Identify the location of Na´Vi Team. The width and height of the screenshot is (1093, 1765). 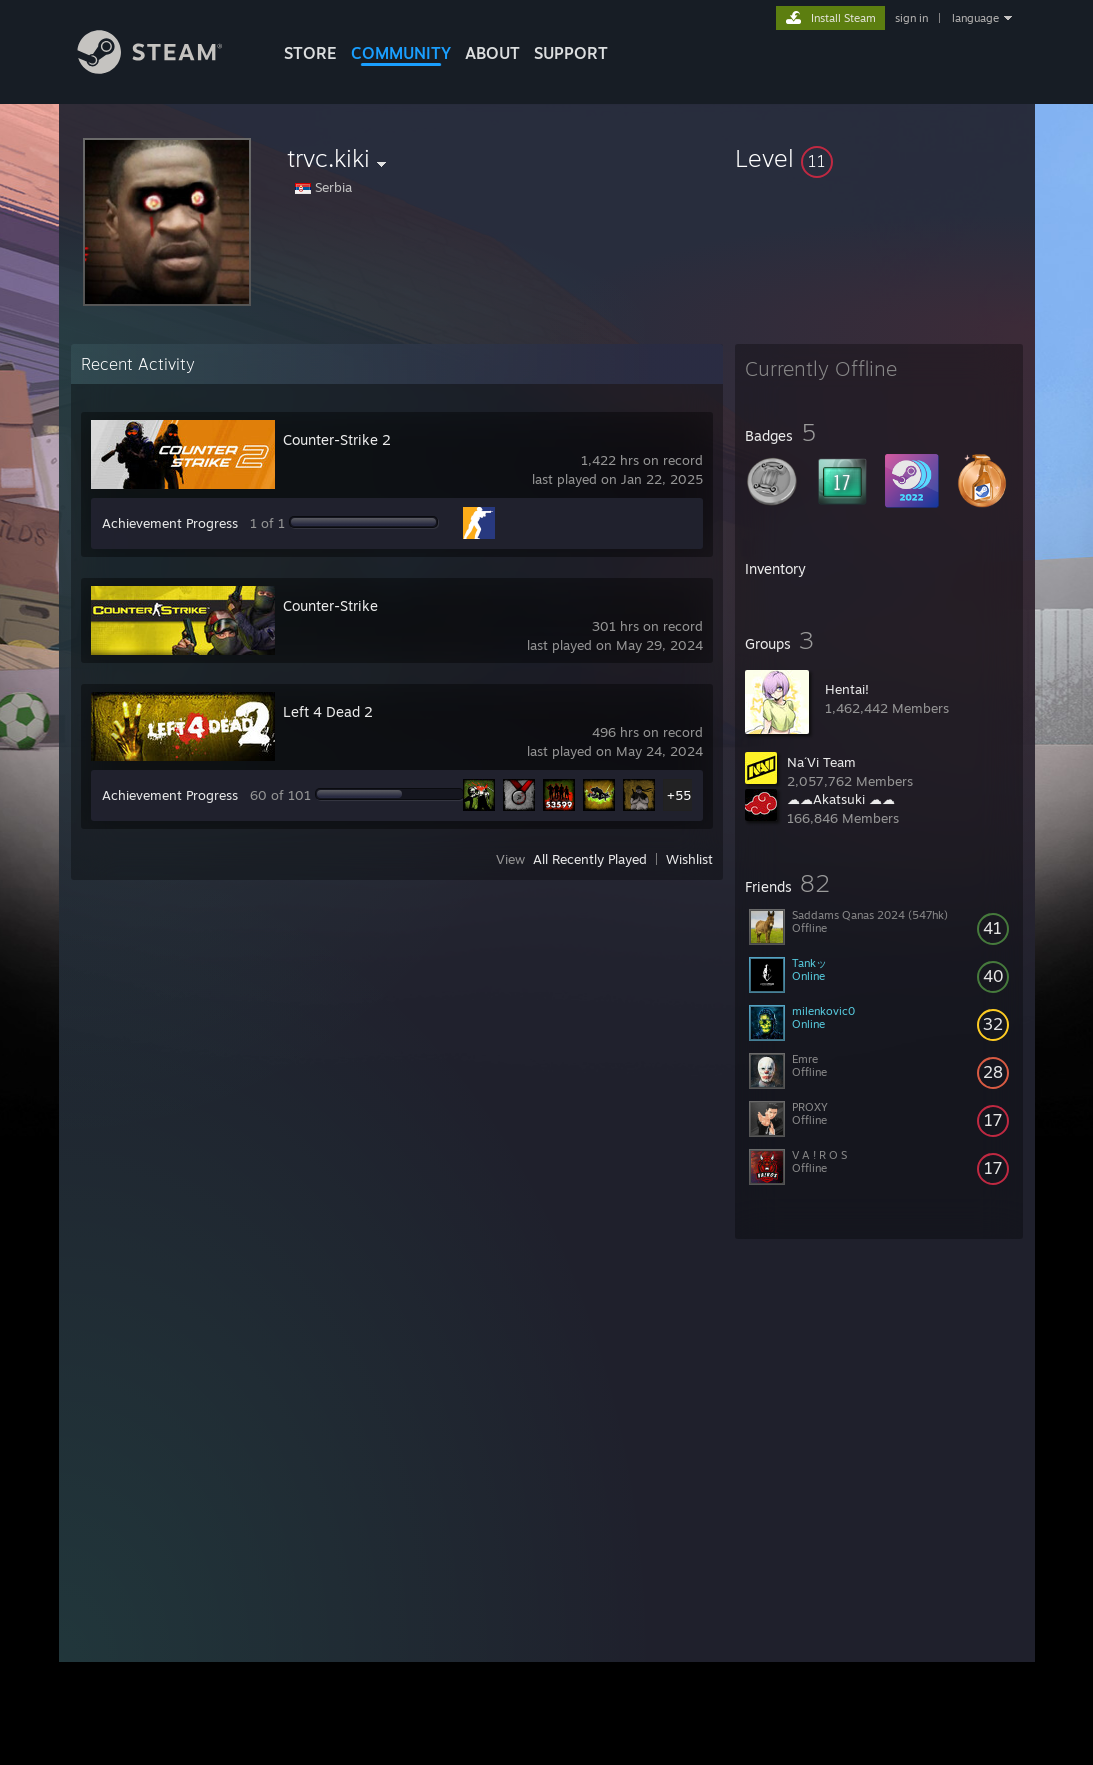
(821, 762).